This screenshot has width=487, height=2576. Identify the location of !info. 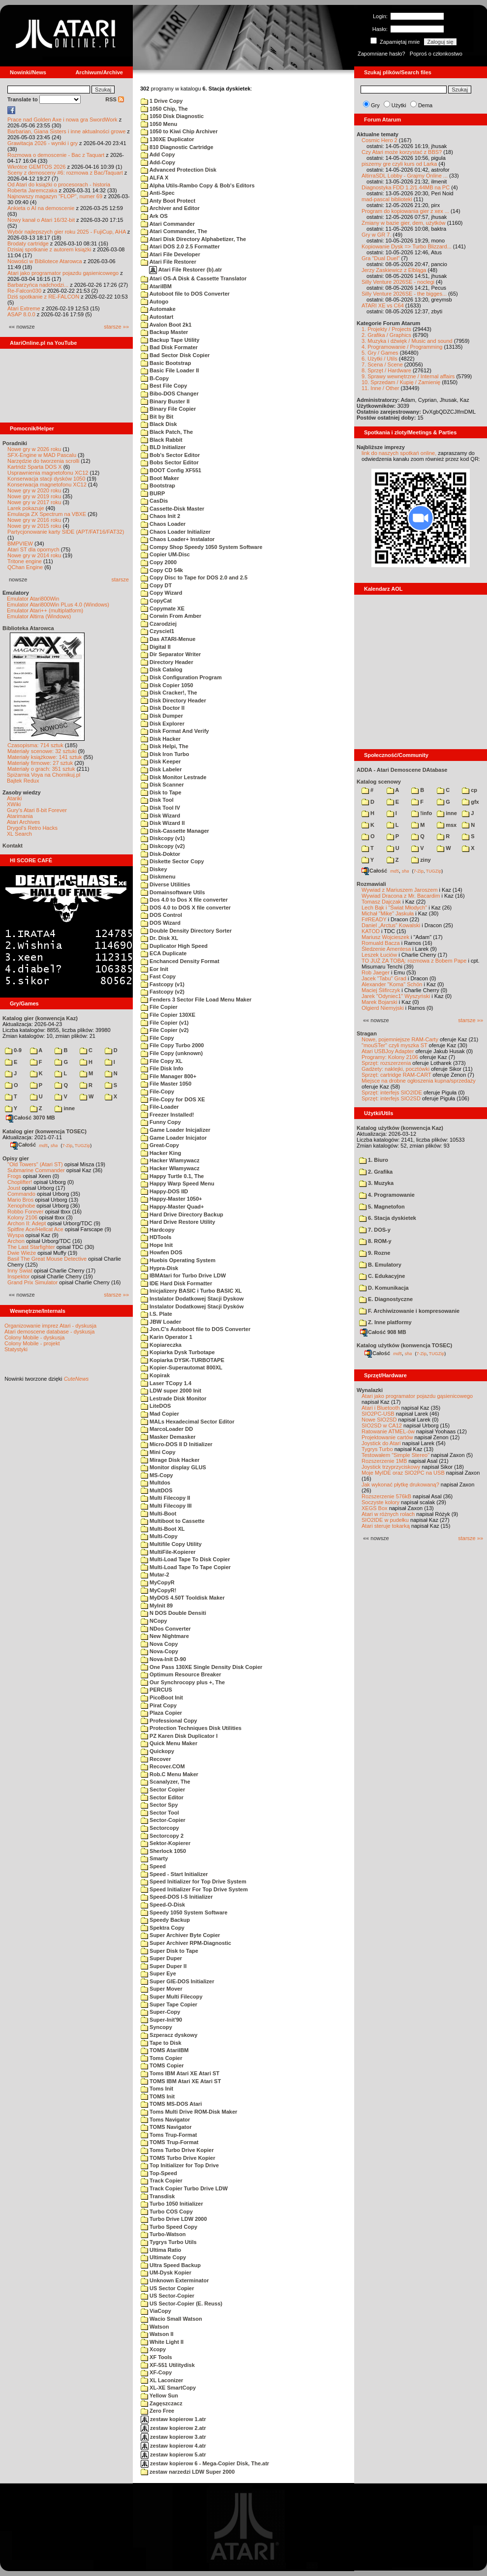
(421, 813).